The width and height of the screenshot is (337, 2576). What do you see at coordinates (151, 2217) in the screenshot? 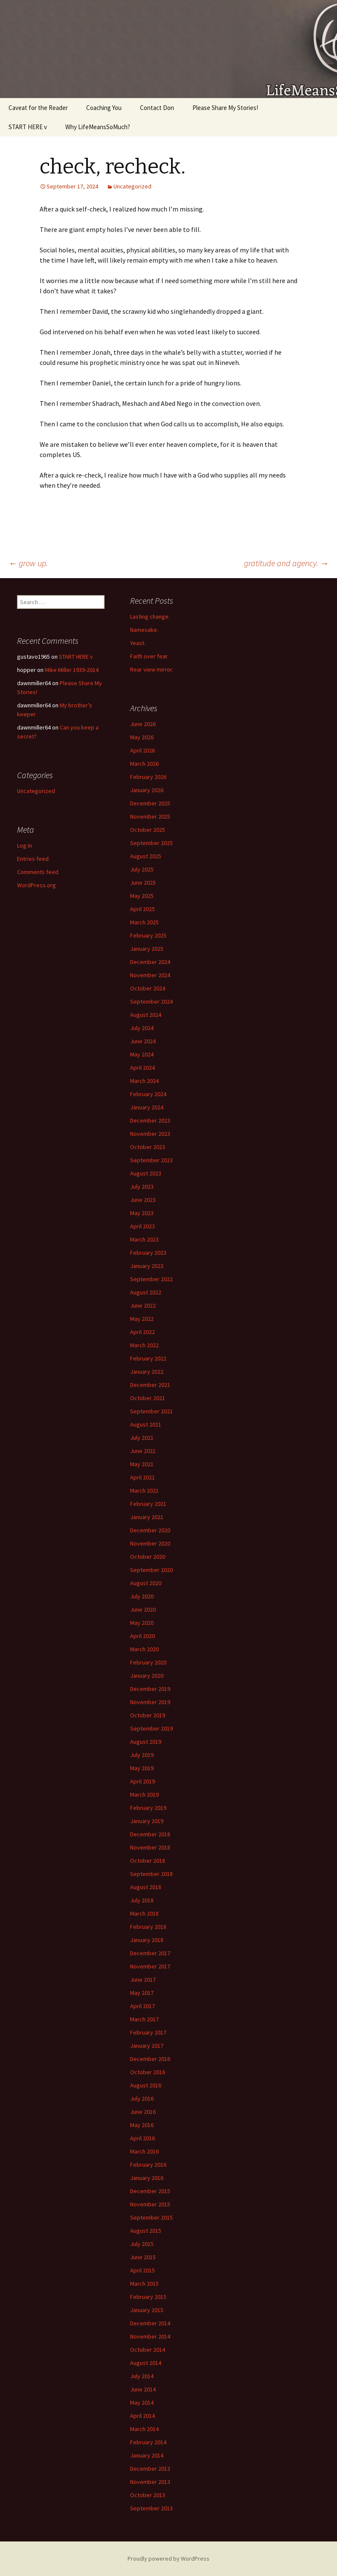
I see `September 2015` at bounding box center [151, 2217].